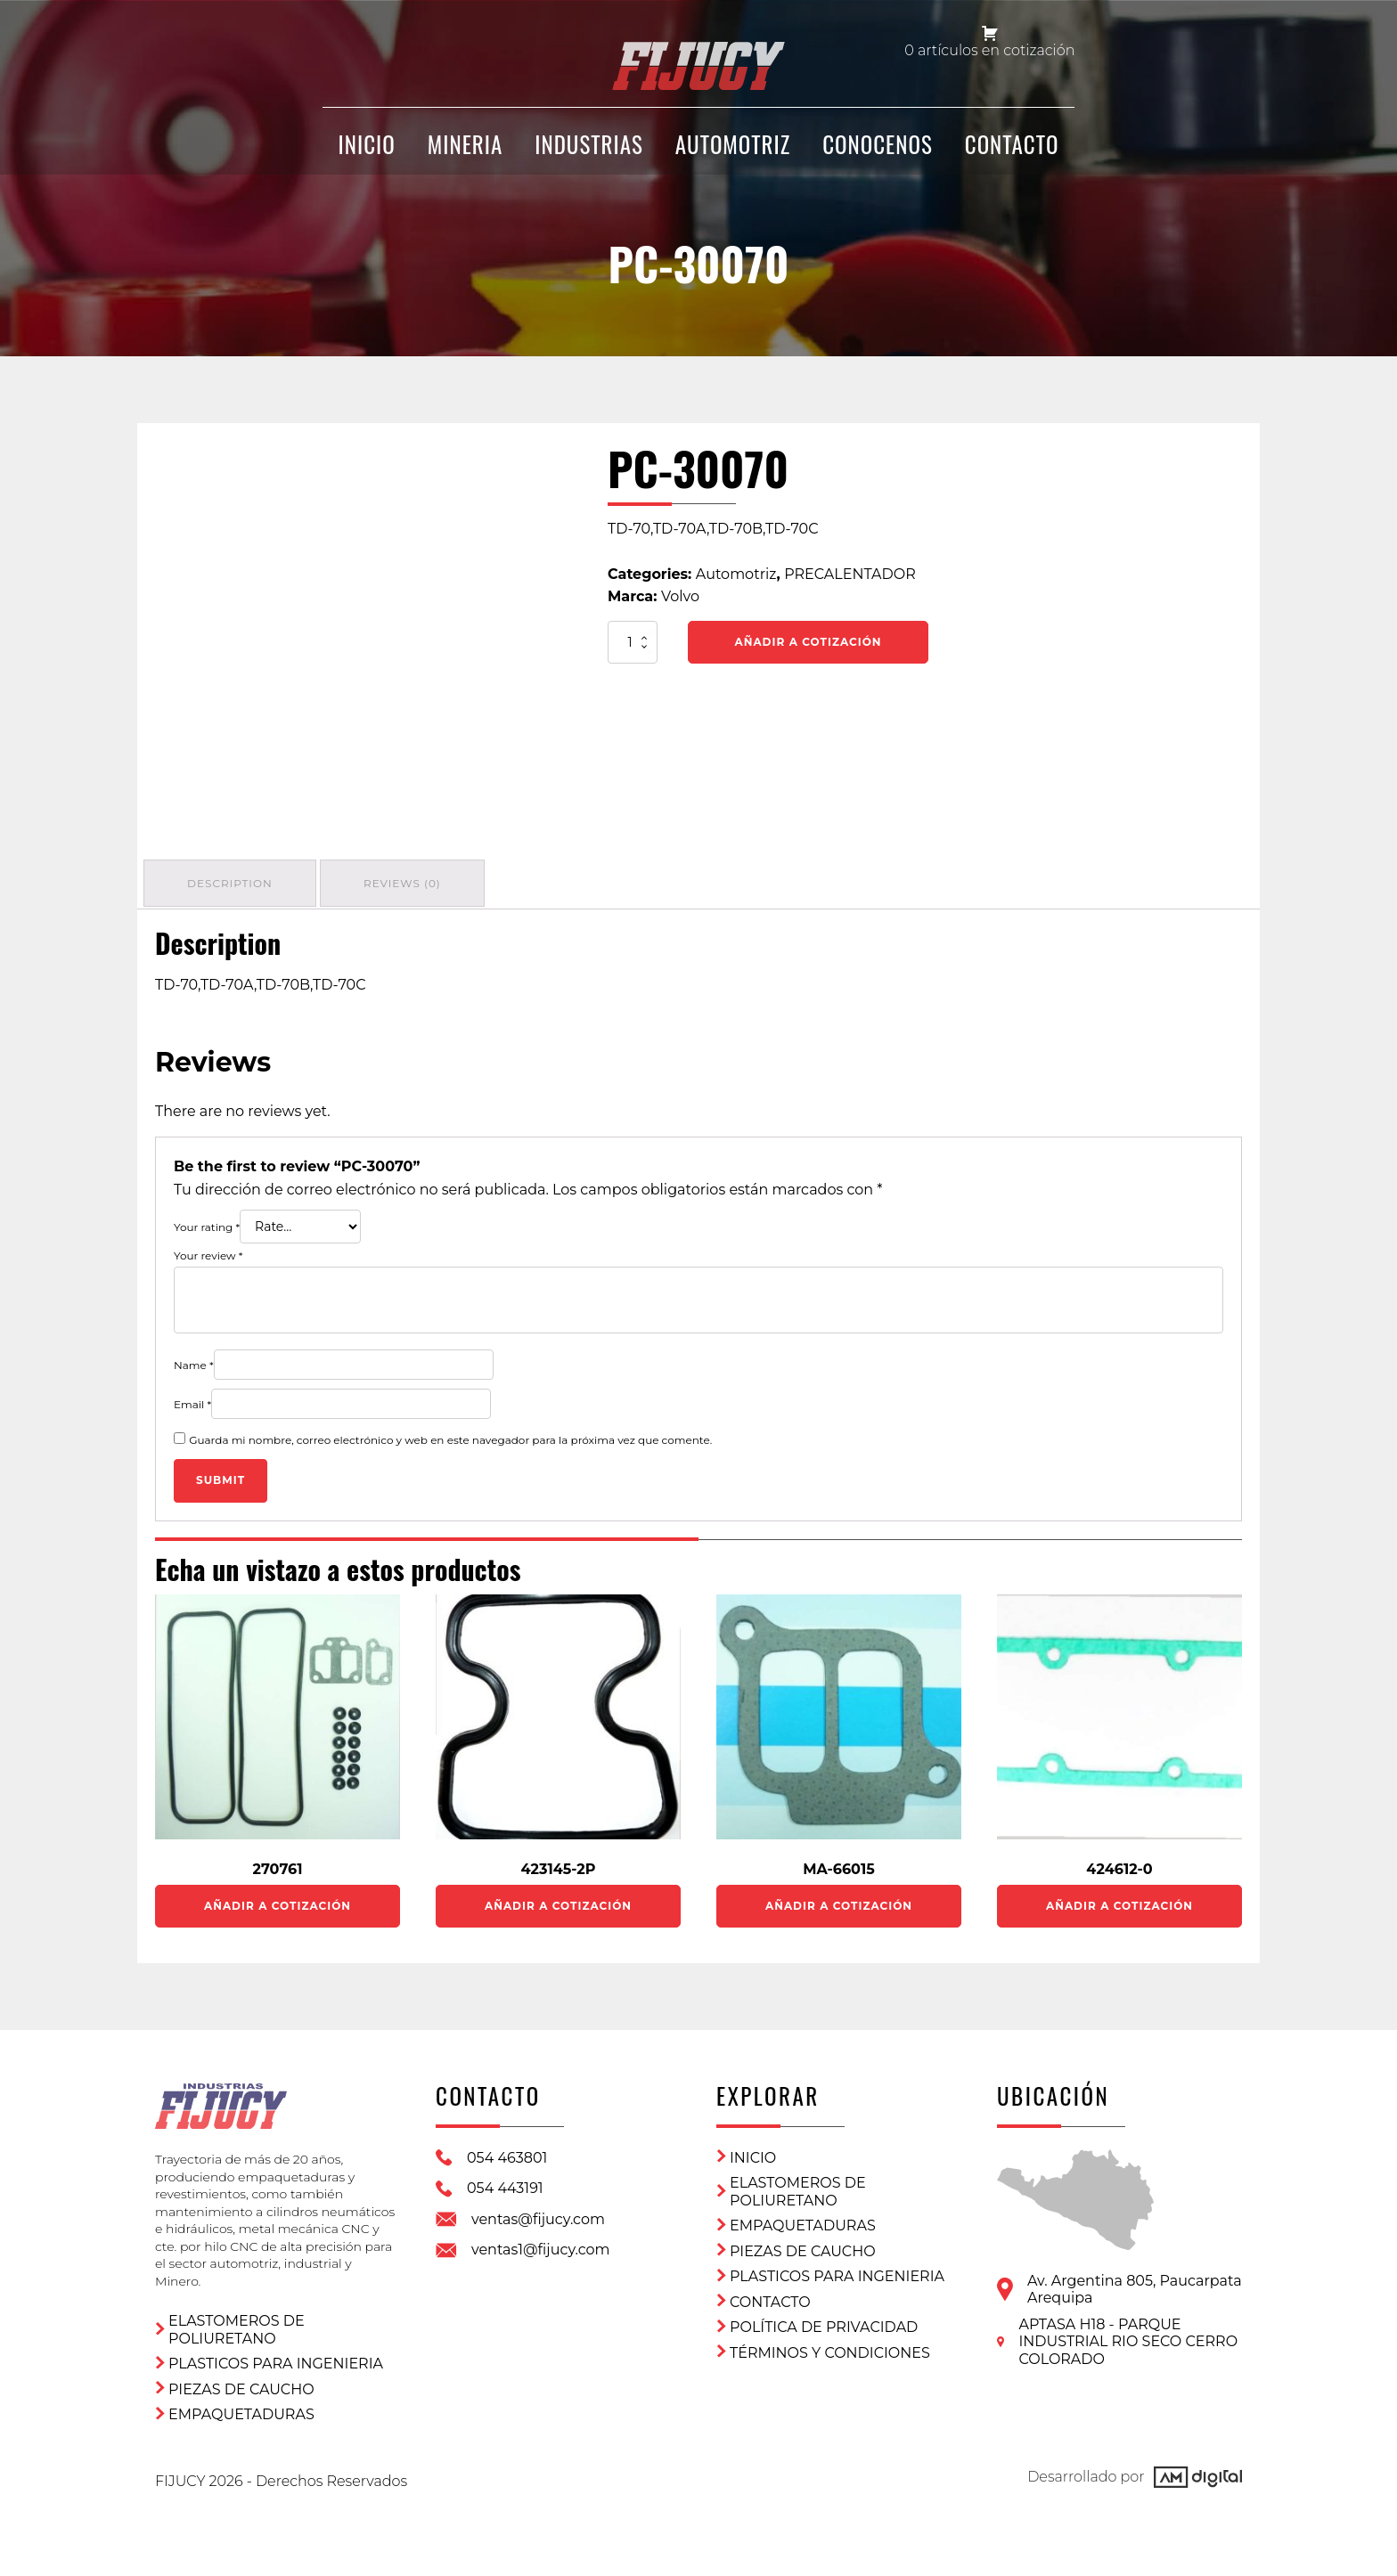  I want to click on Automotriz, so click(732, 153).